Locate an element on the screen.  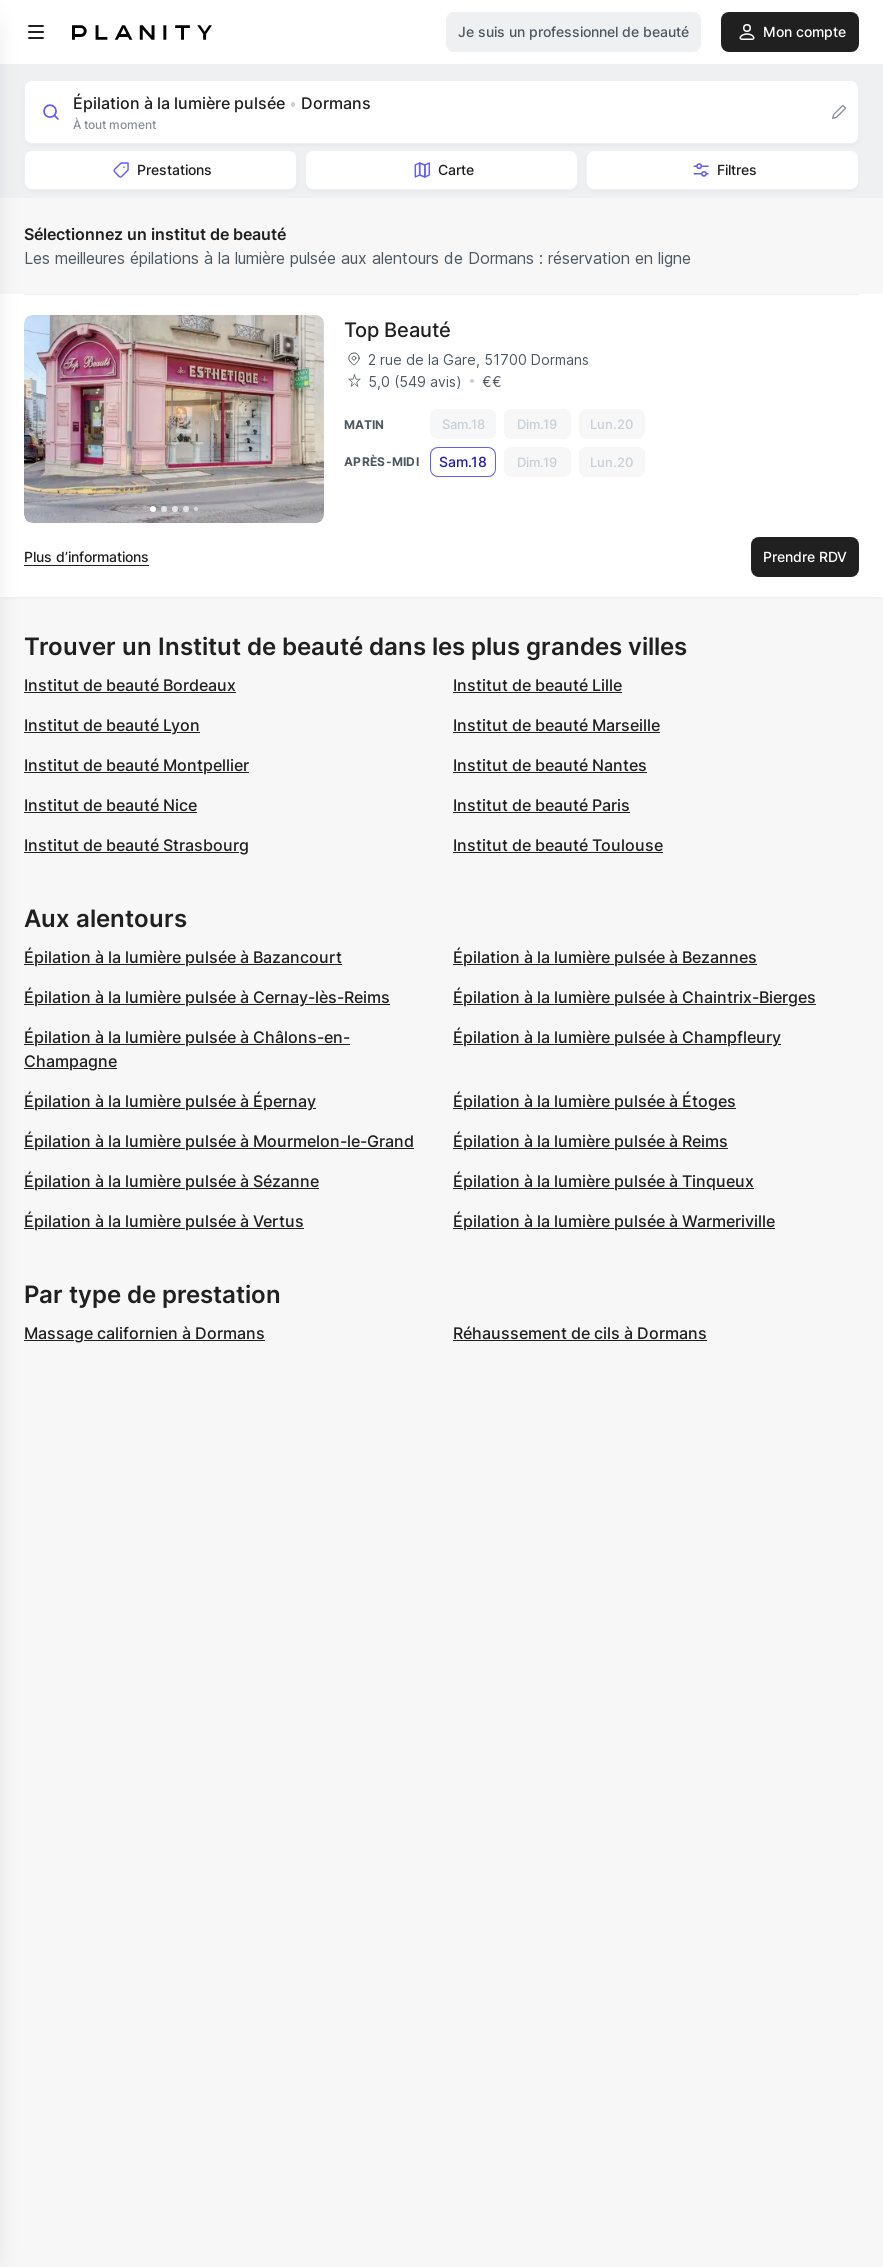
Épilation à la lumière pulsée à Mourmelon-le-Grand is located at coordinates (219, 1141).